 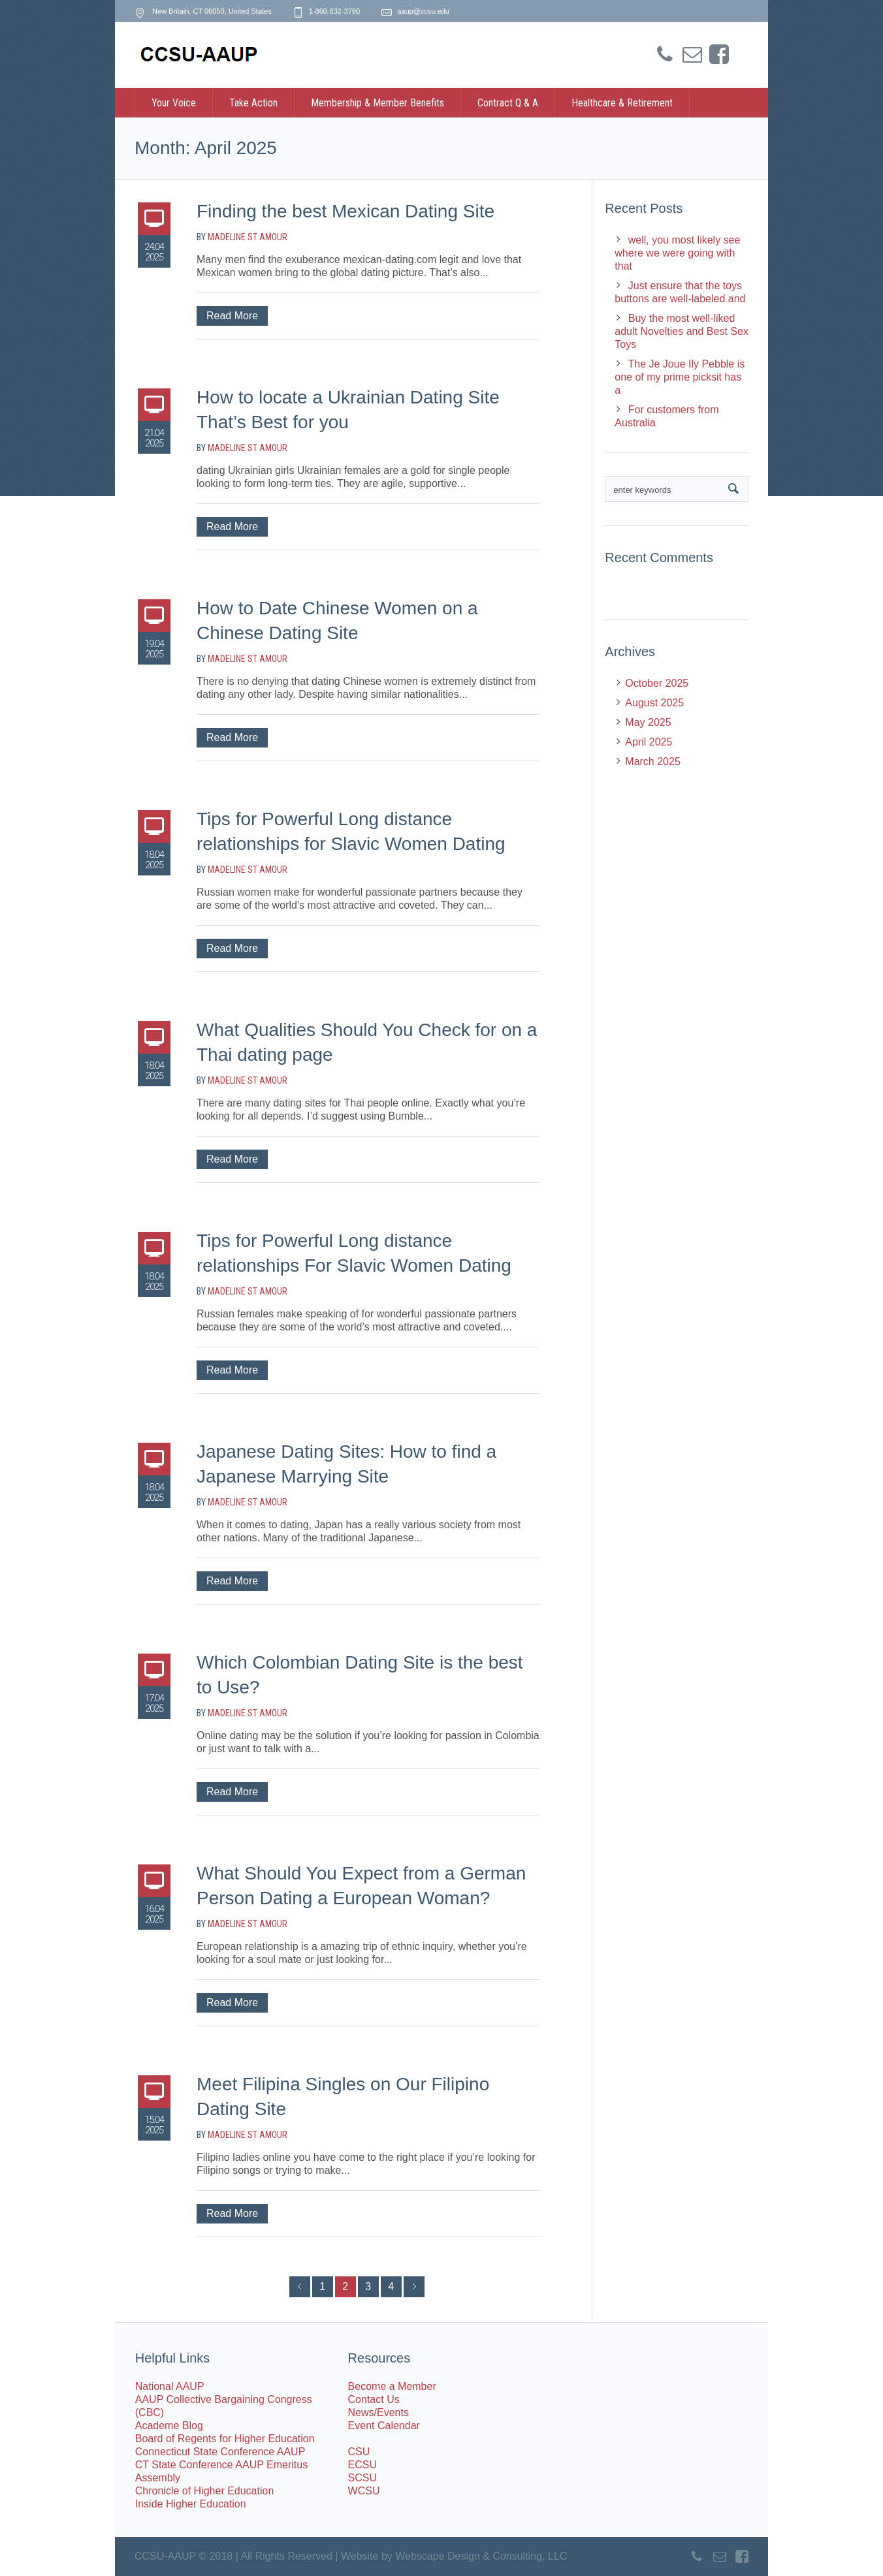 What do you see at coordinates (677, 253) in the screenshot?
I see `well, you most likely see where we were going with that` at bounding box center [677, 253].